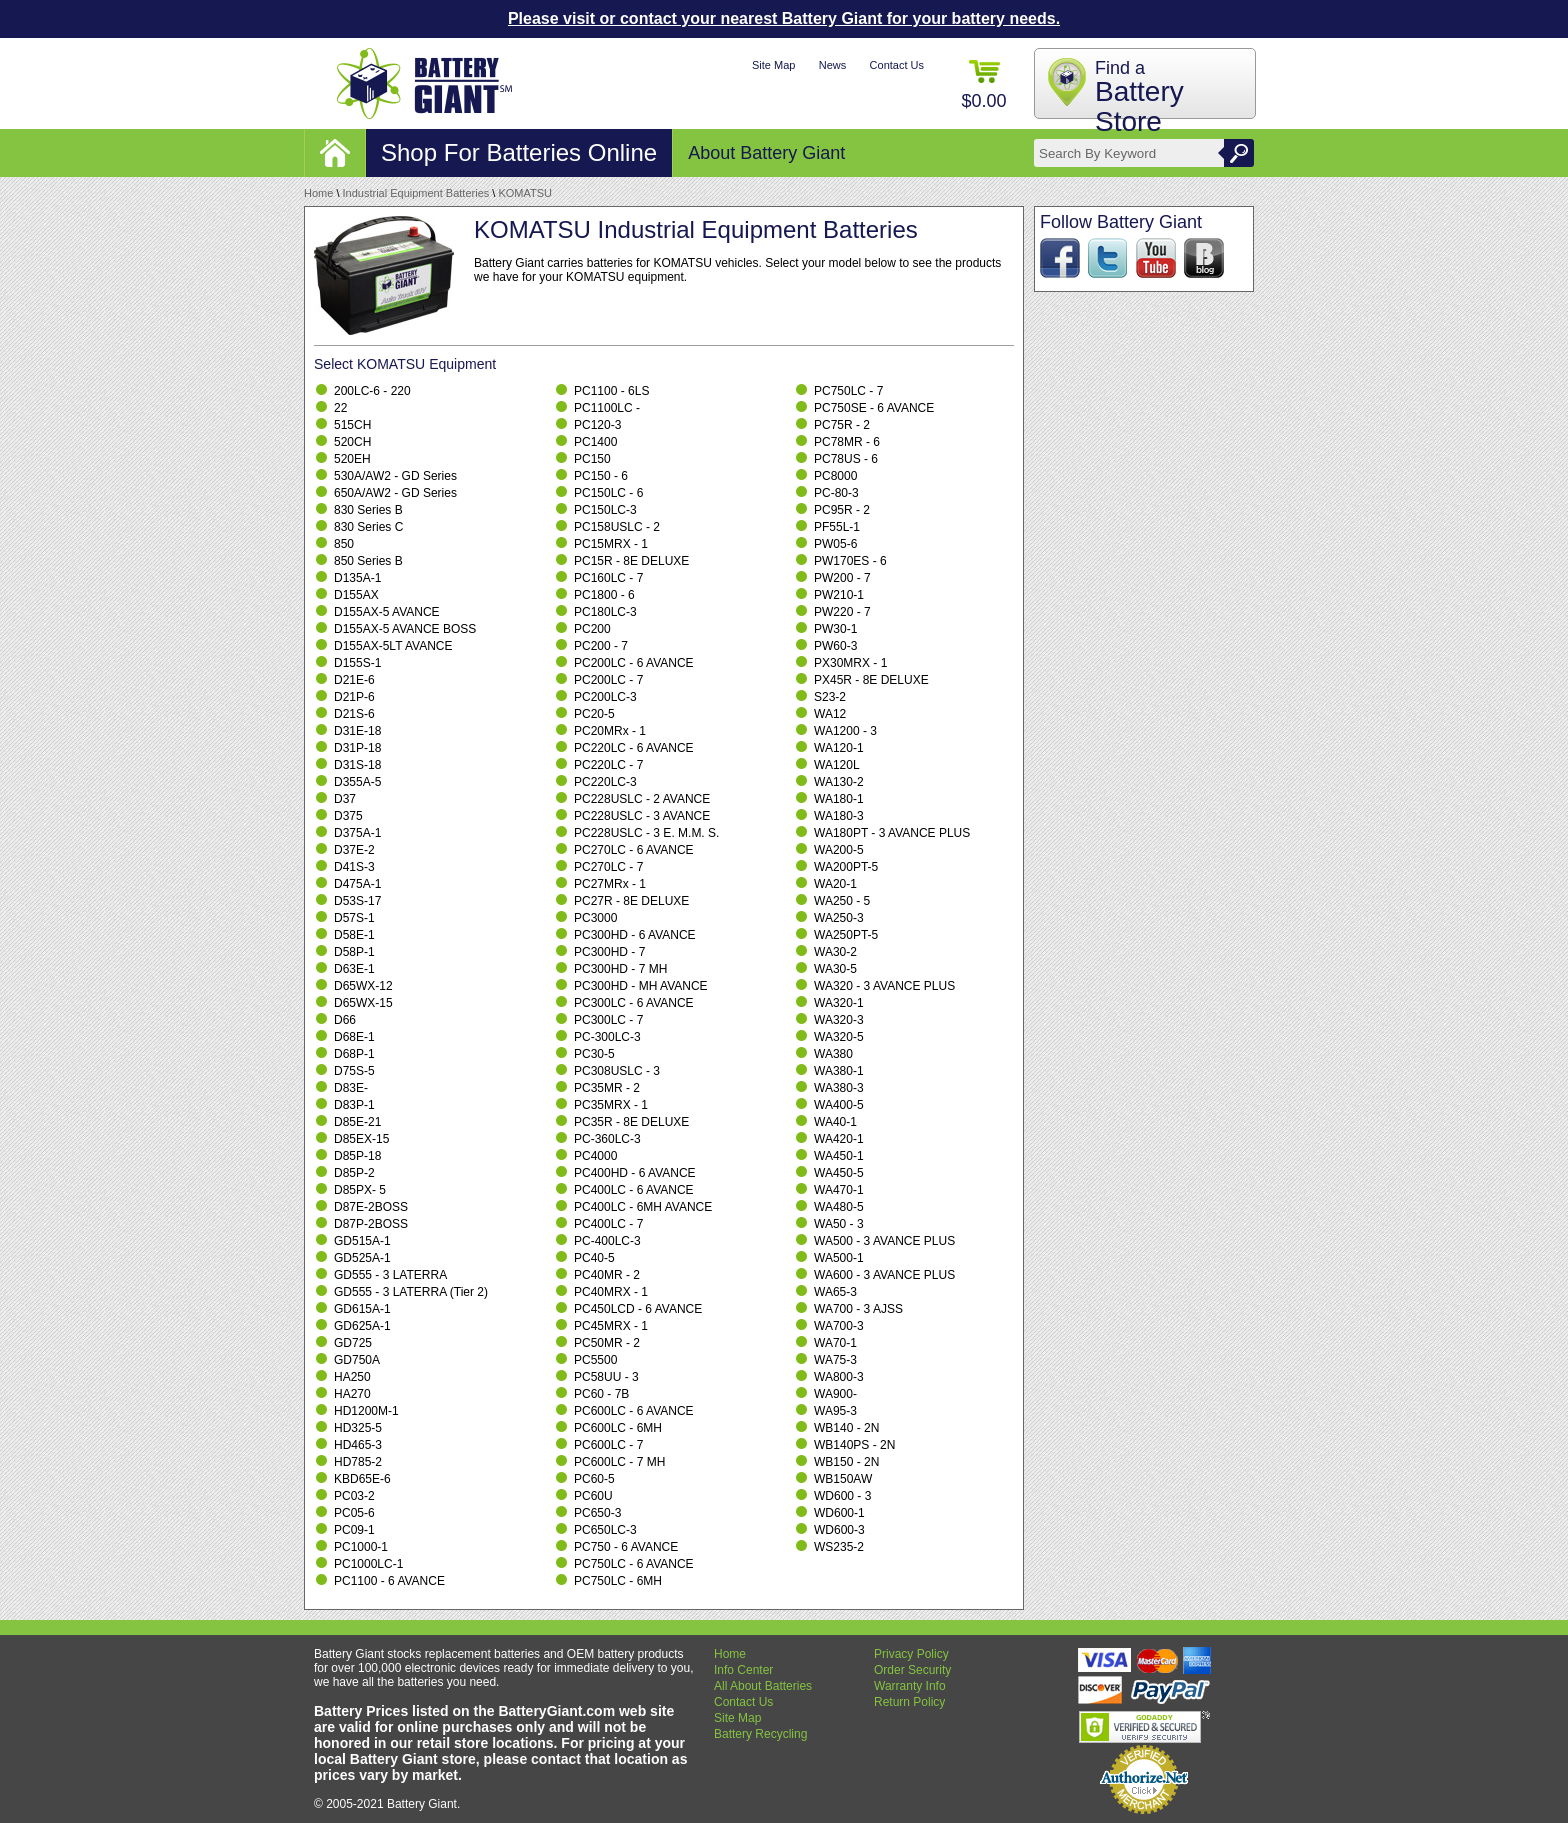 The height and width of the screenshot is (1823, 1568). I want to click on Industrial Equipment Batteries, so click(416, 193).